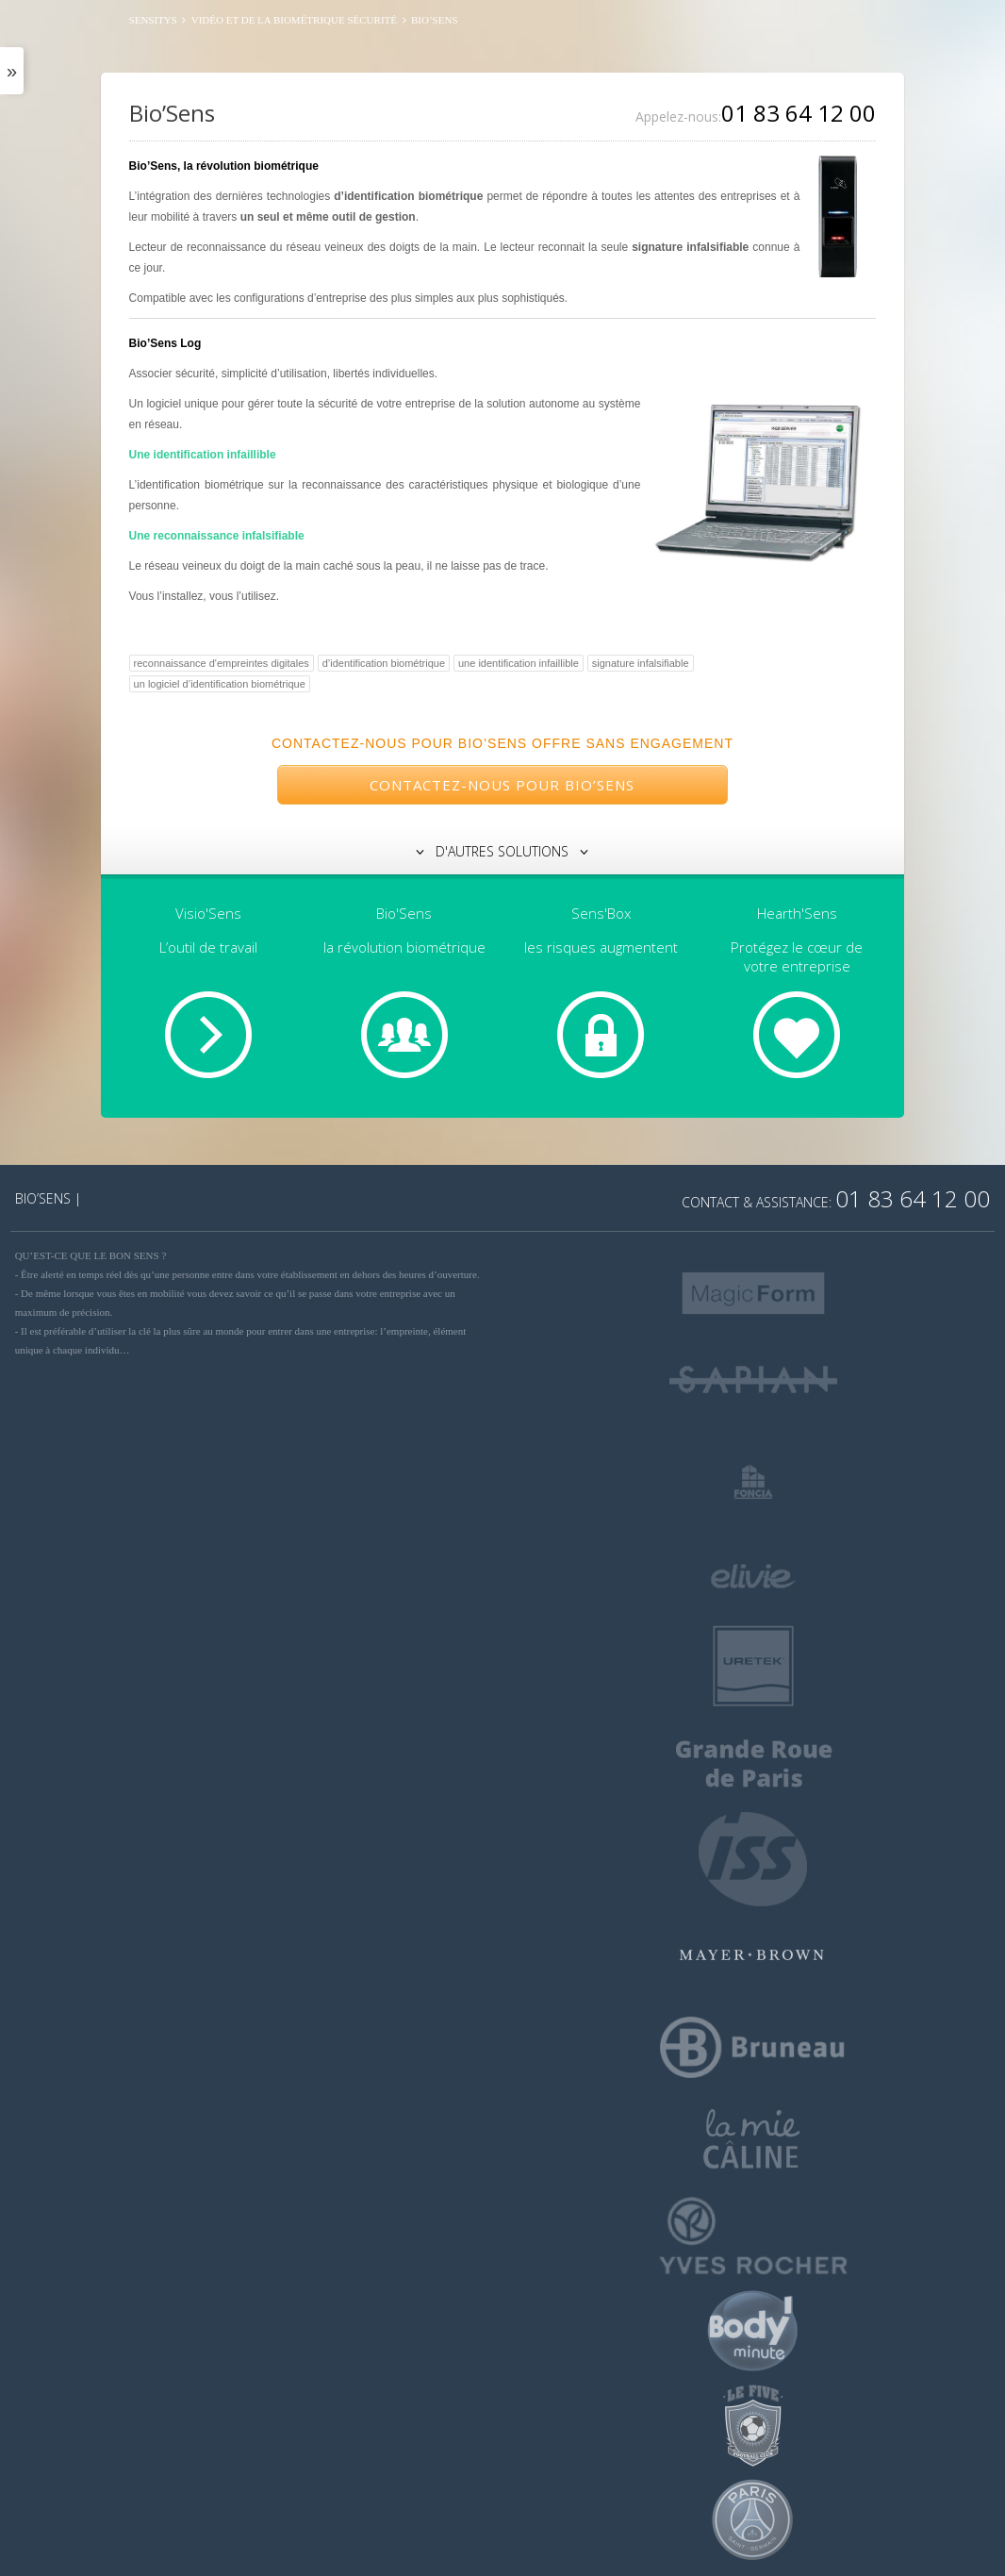 The image size is (1005, 2576). Describe the element at coordinates (601, 913) in the screenshot. I see `Sens'Box` at that location.